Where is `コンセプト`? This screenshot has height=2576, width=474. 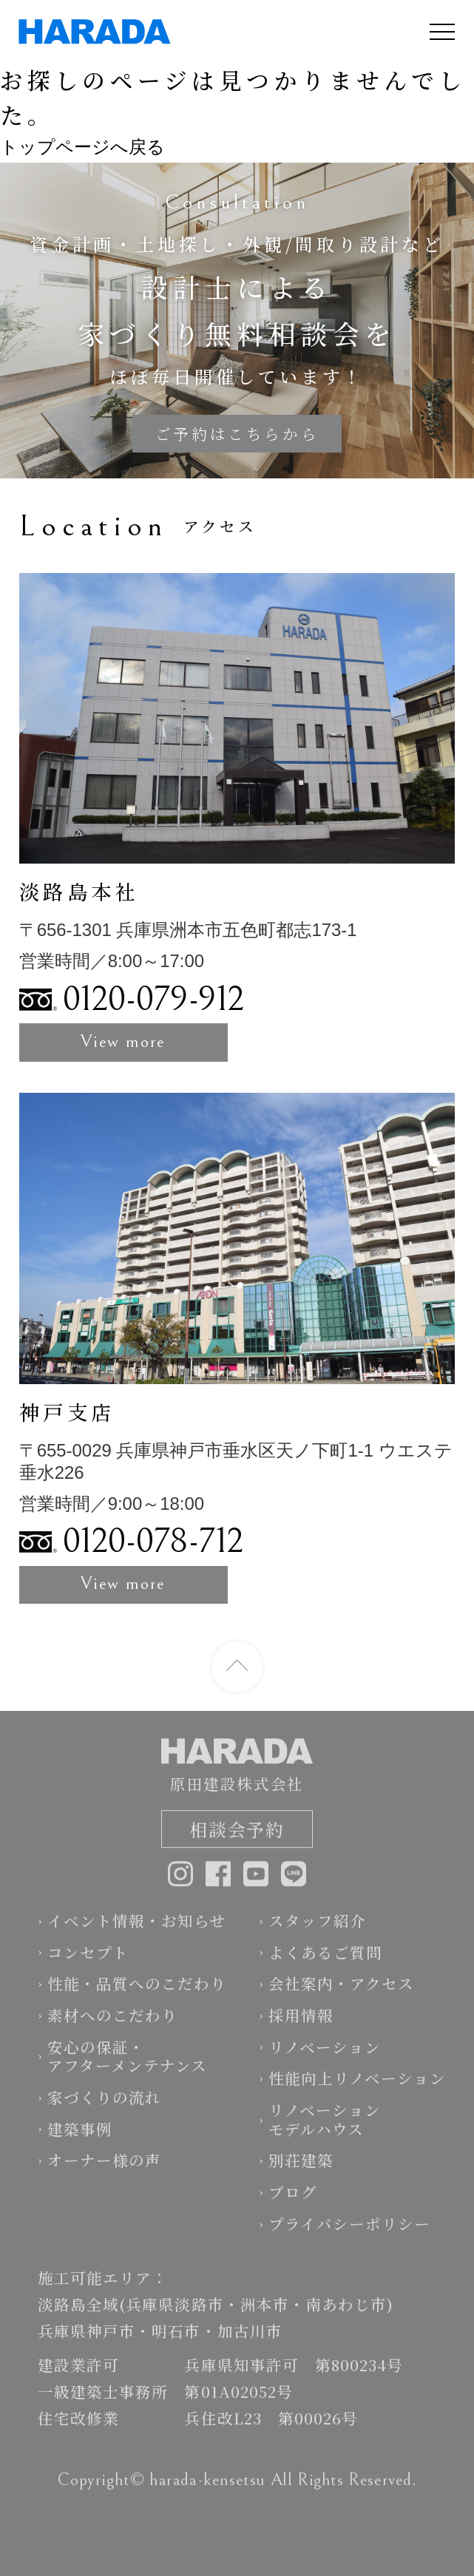 コンセプト is located at coordinates (88, 1964).